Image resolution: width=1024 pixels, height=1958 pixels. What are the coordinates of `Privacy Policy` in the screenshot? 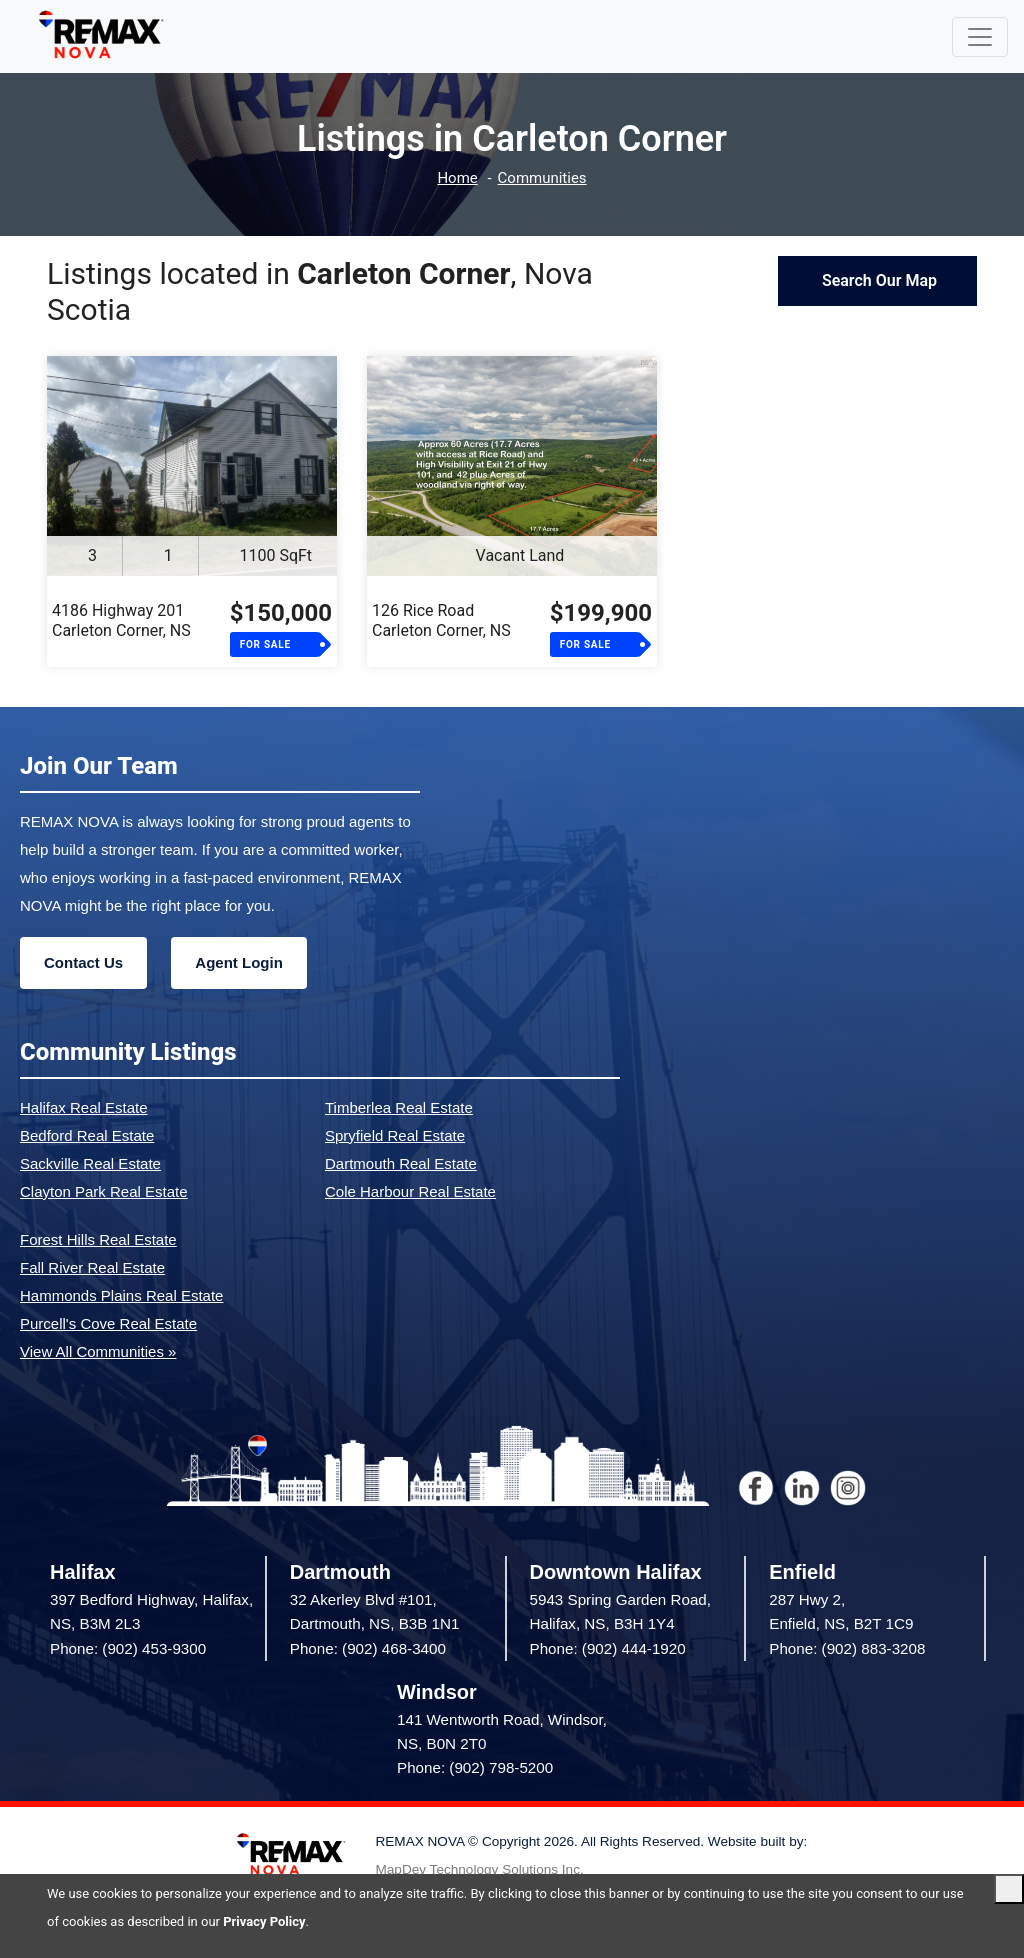 It's located at (264, 1921).